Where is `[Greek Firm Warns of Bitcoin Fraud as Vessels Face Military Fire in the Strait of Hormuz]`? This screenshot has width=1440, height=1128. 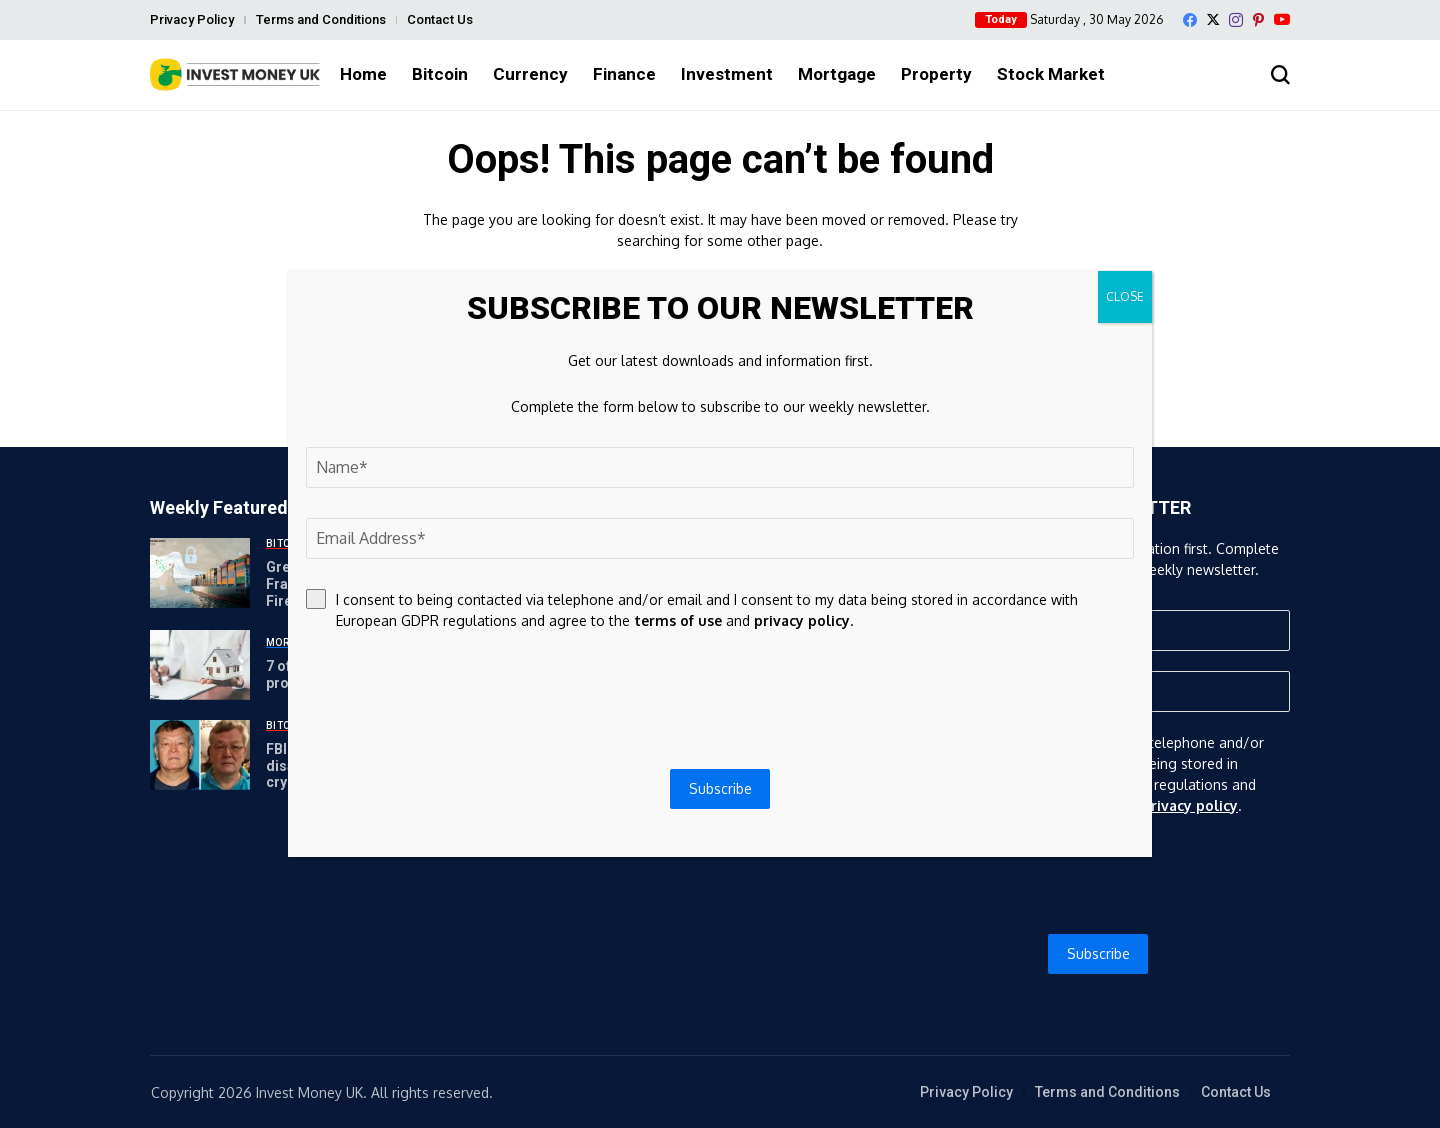
[Greek Firm Warns of Bitcoin Fraud as Vessels Face Military Fire in the Strait of Hormuz] is located at coordinates (200, 573).